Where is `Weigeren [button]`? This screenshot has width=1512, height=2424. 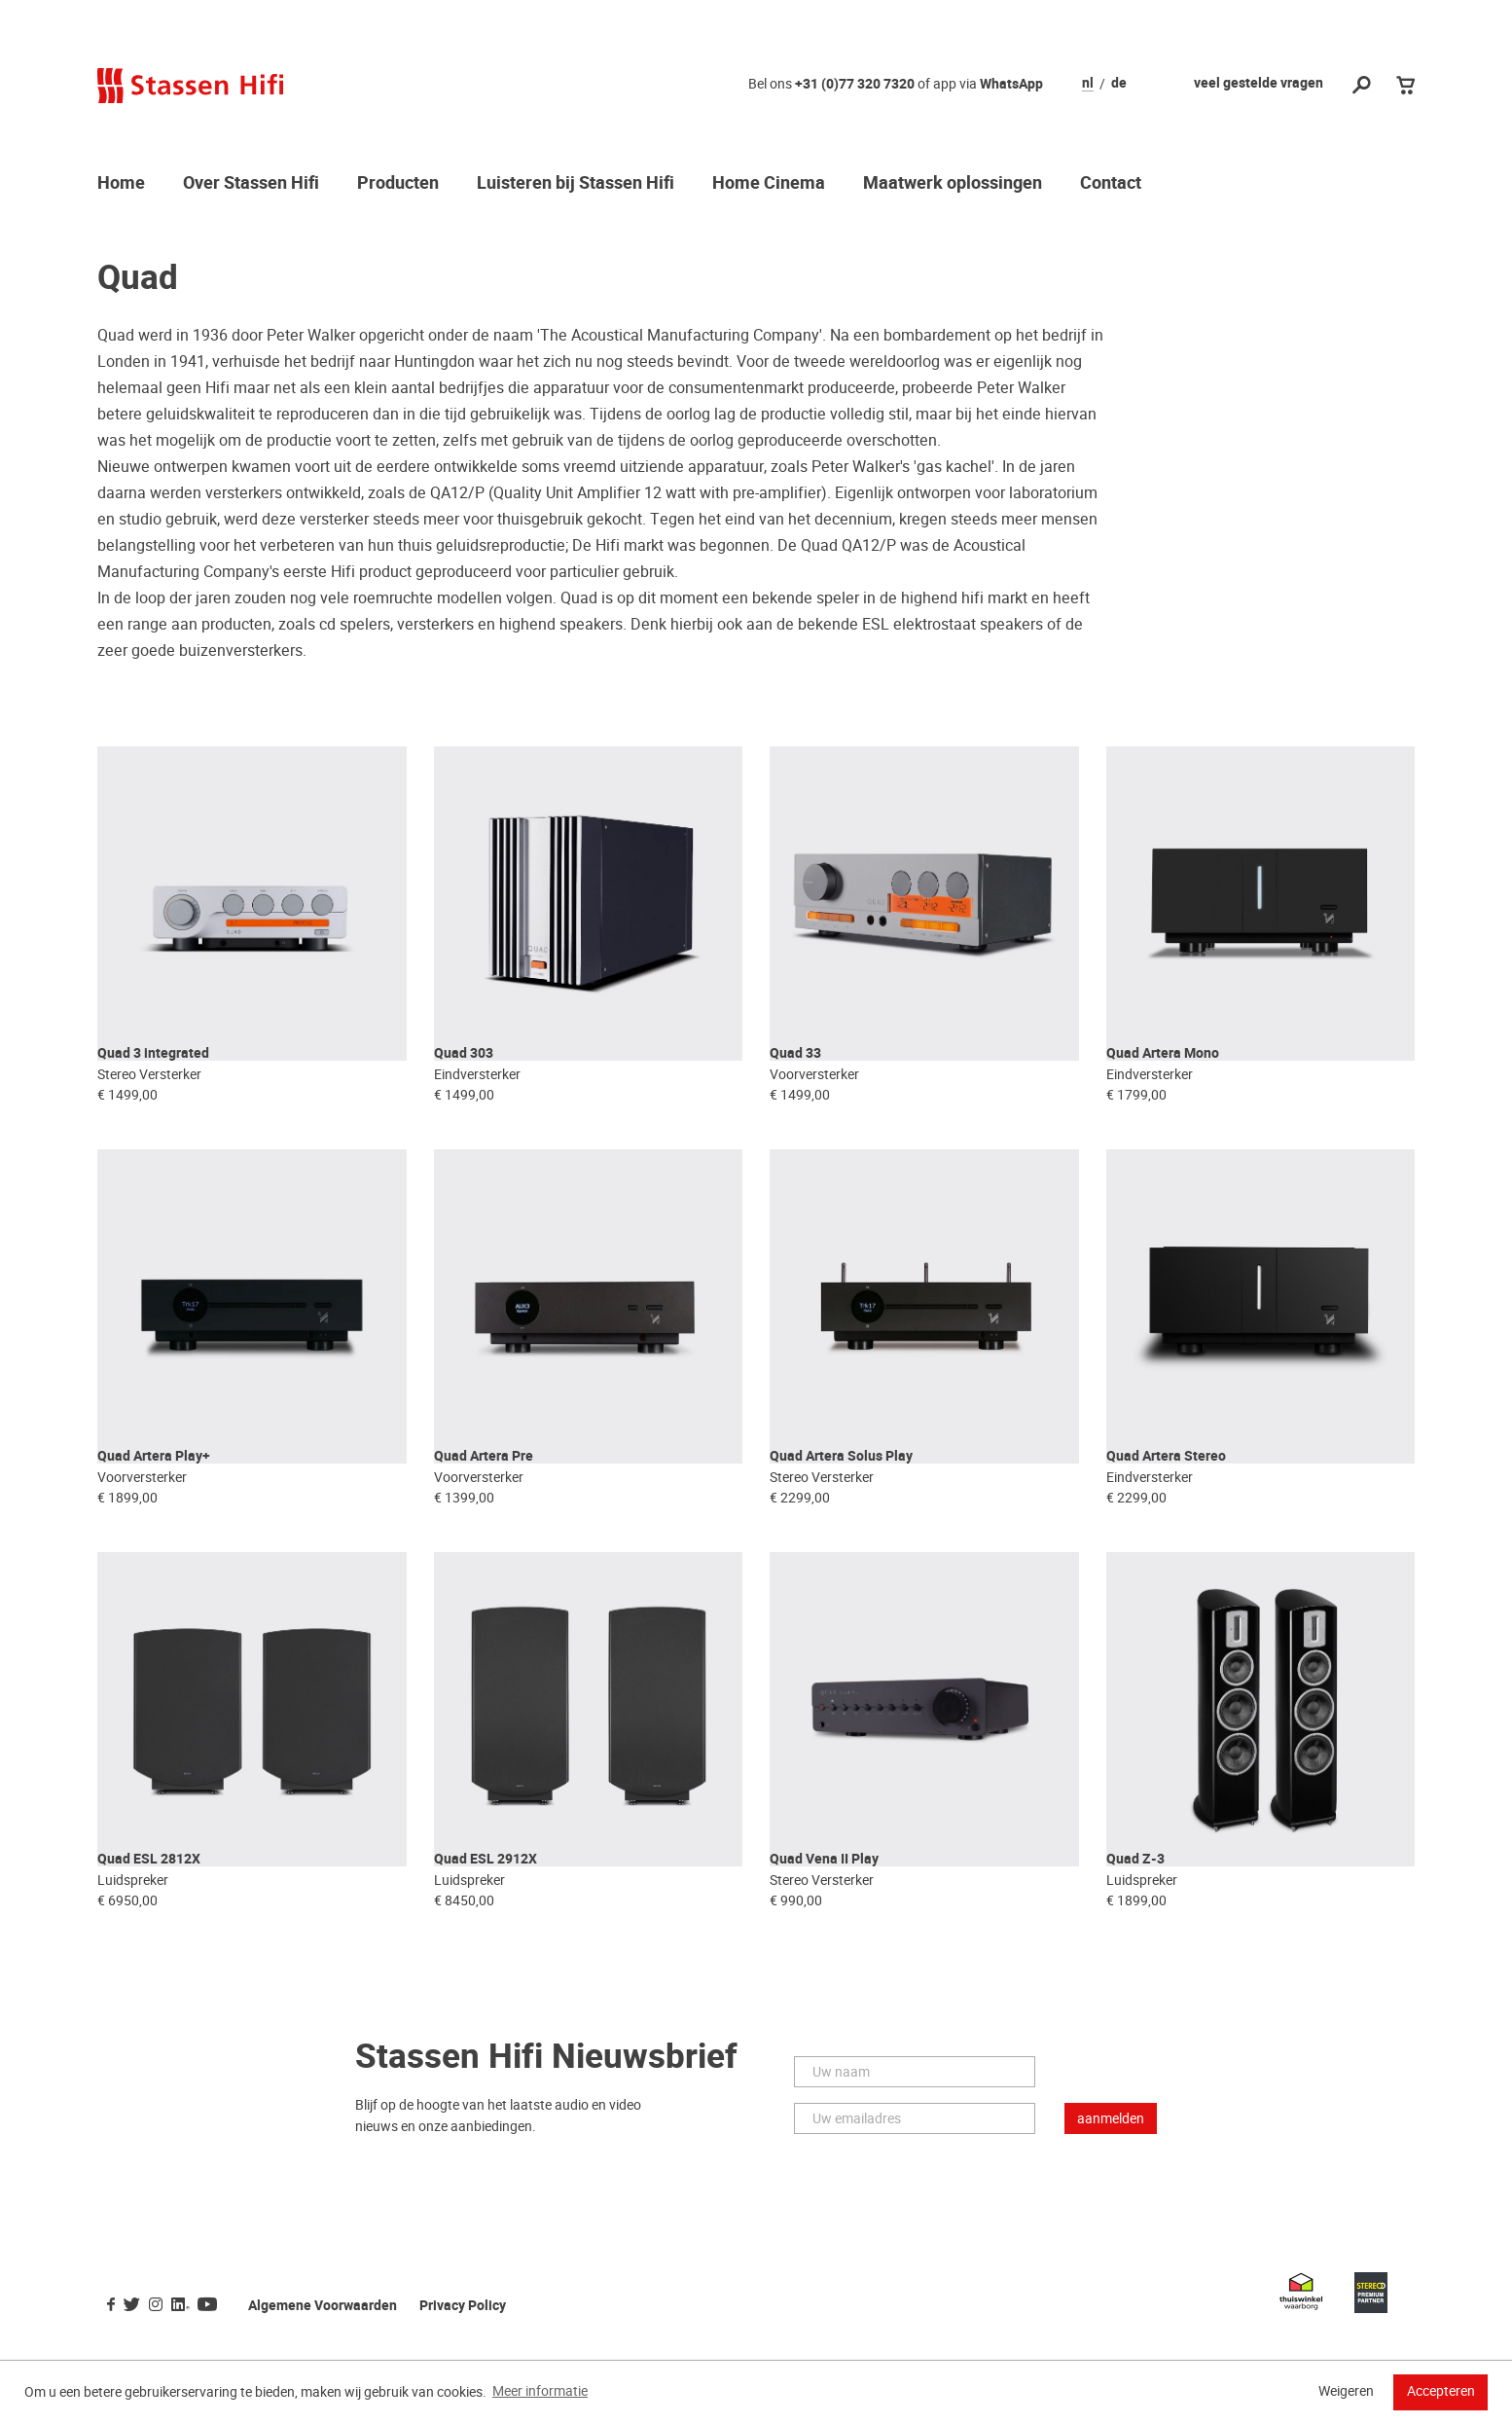 Weigeren [button] is located at coordinates (1346, 2391).